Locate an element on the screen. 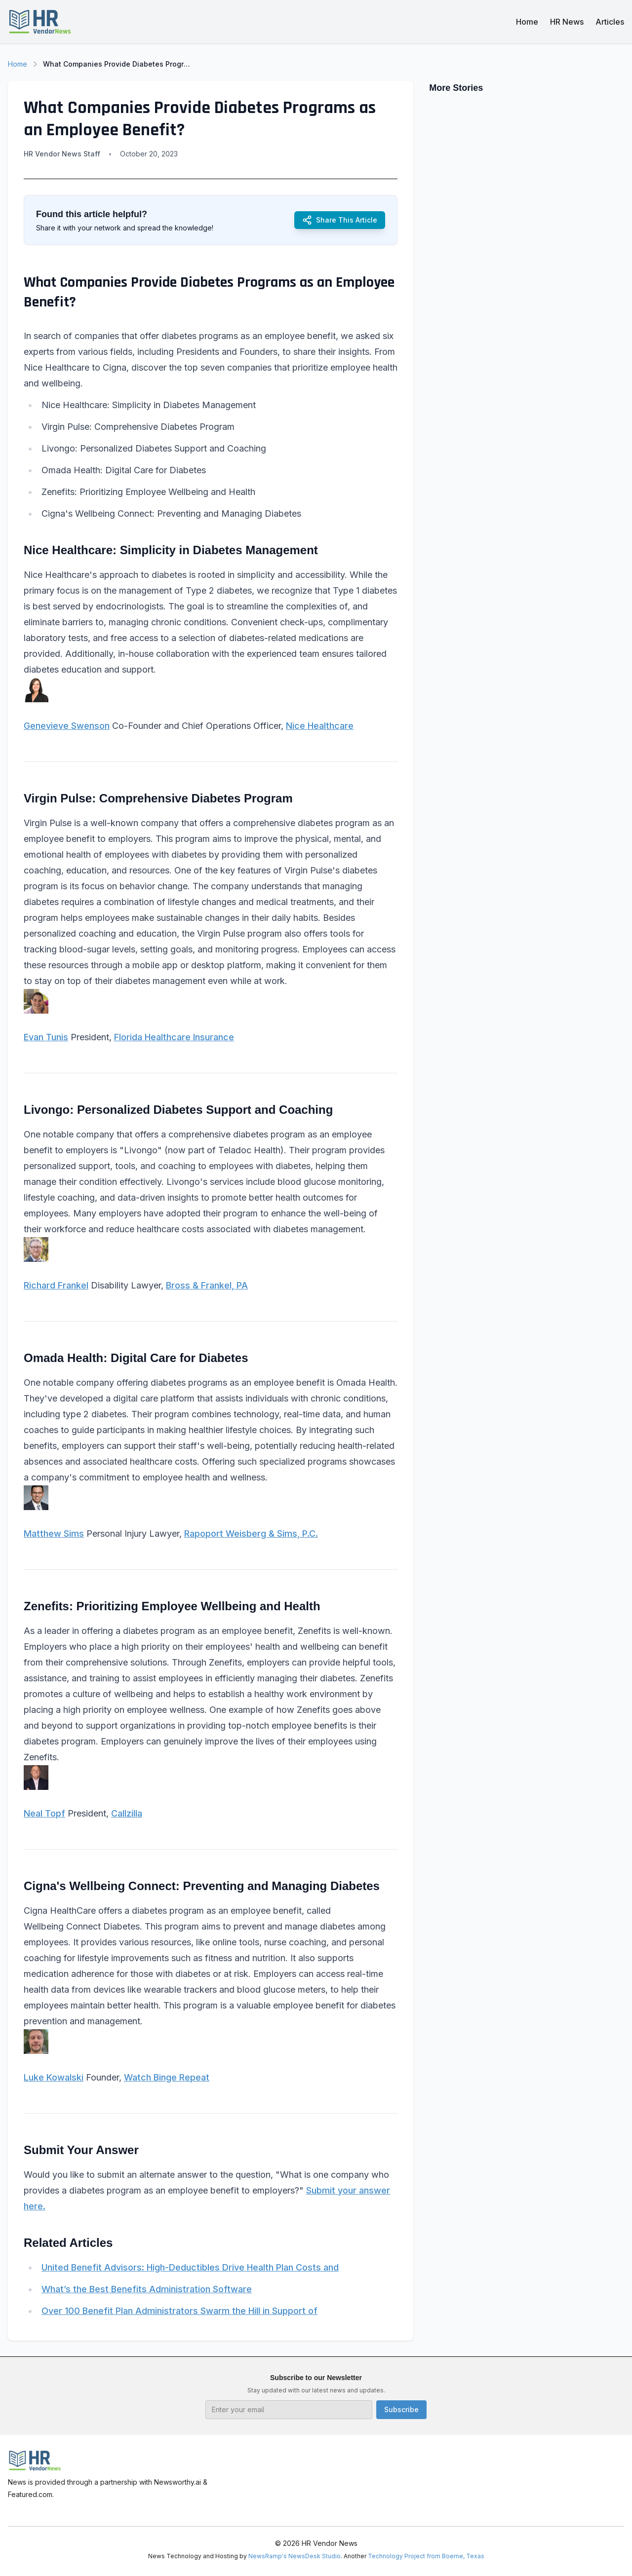  Technology Project from Boerne, Texas is located at coordinates (426, 2556).